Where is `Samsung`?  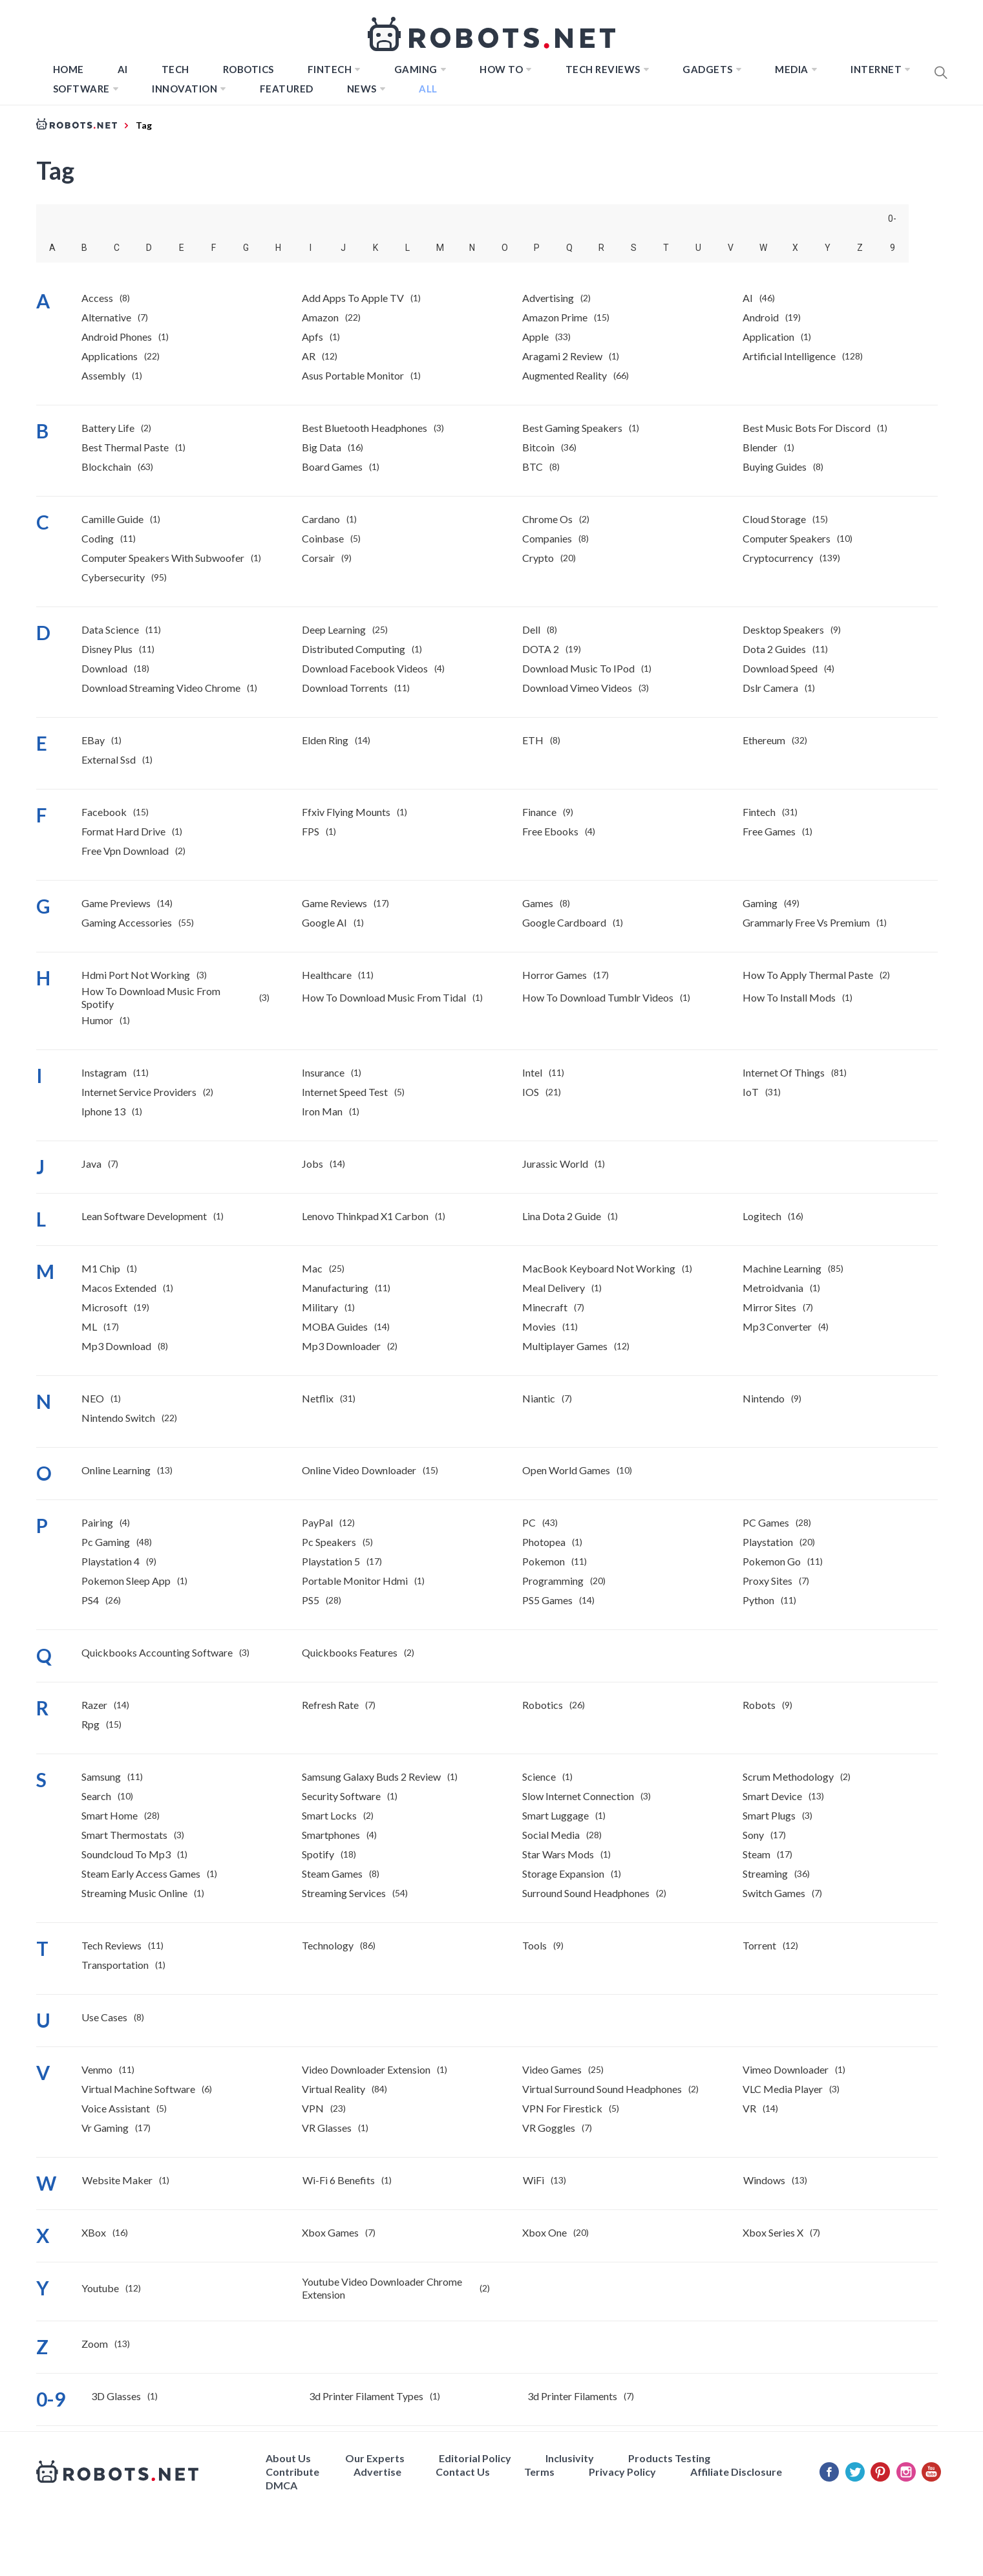 Samsung is located at coordinates (101, 1776).